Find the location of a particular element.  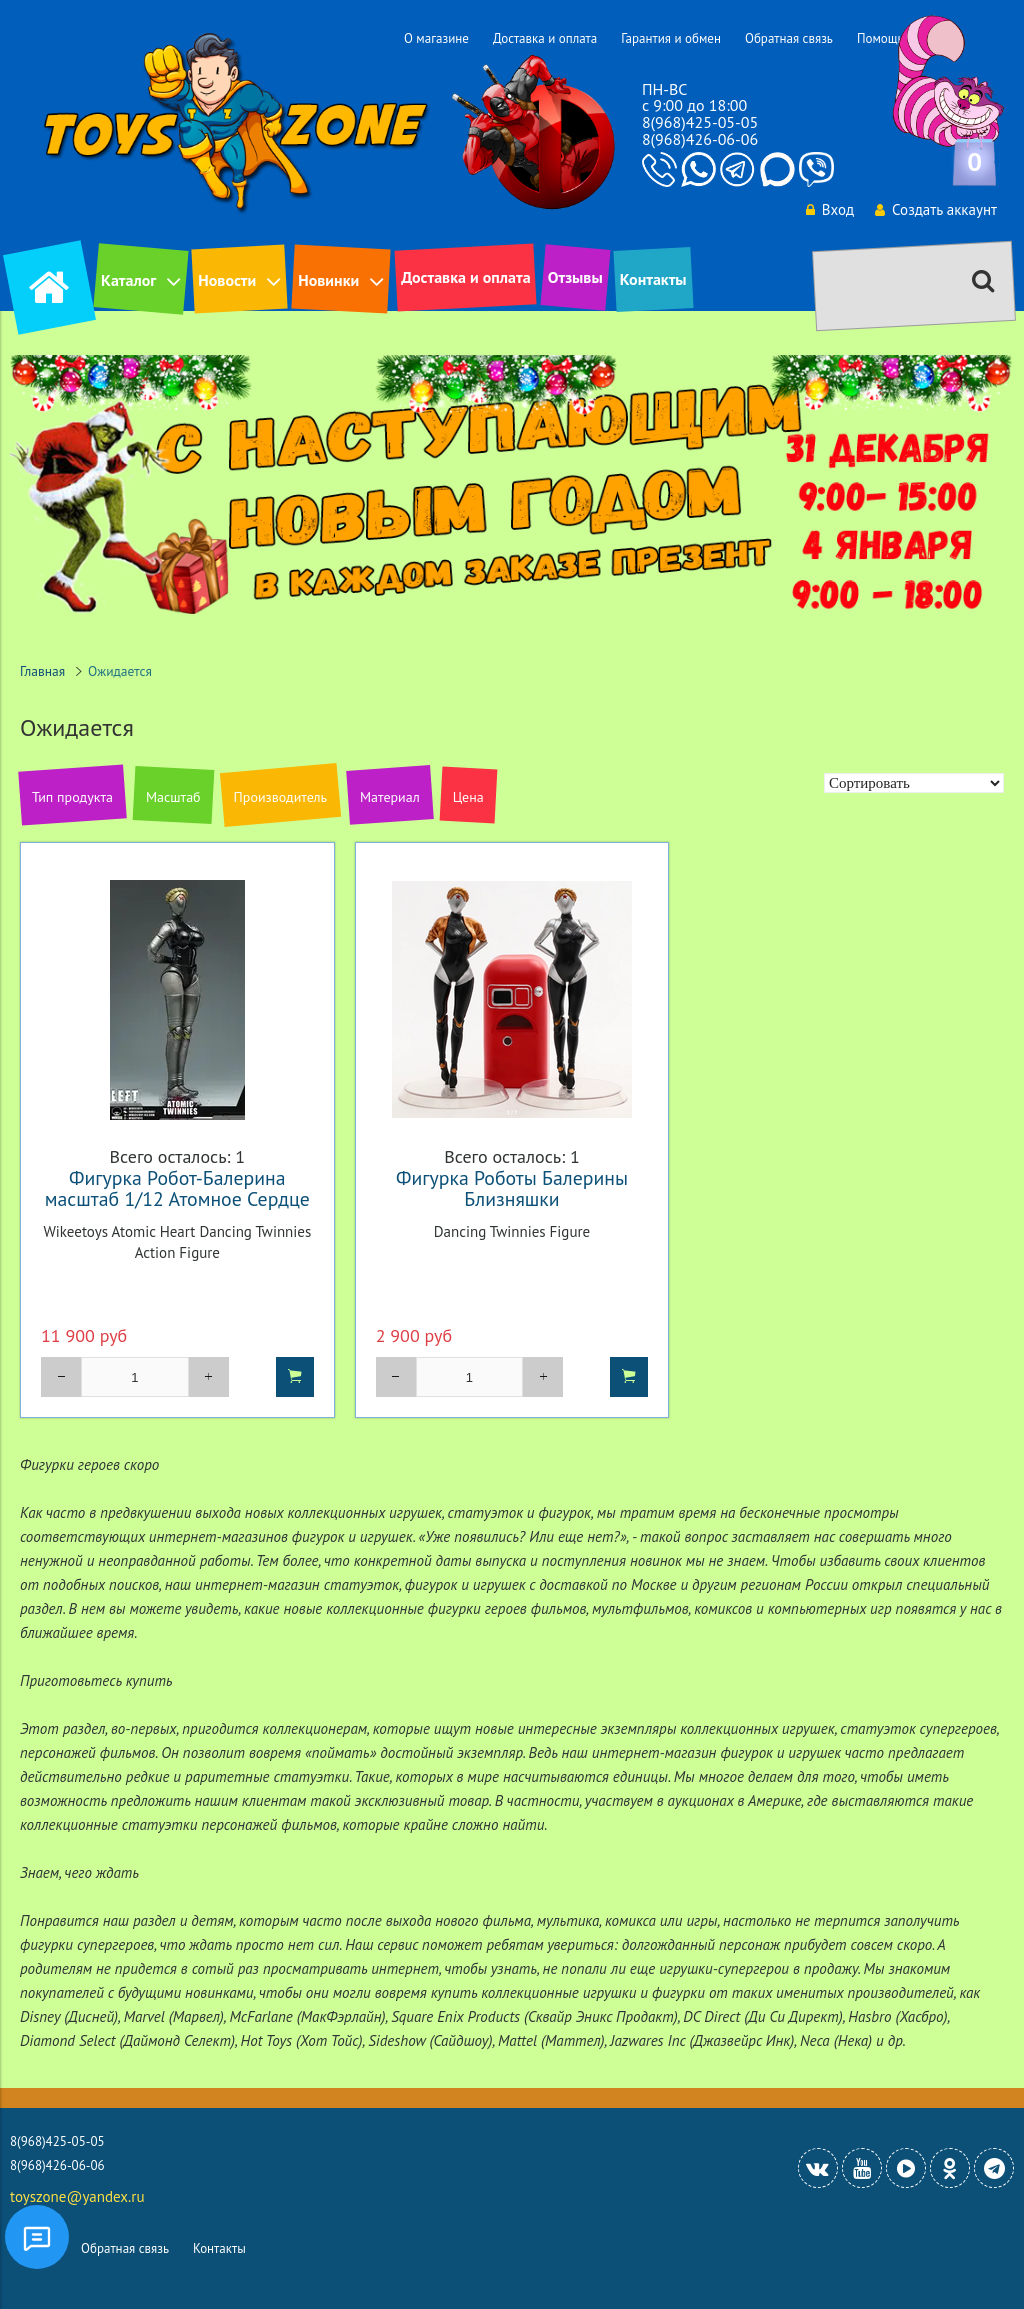

Каталог is located at coordinates (128, 280).